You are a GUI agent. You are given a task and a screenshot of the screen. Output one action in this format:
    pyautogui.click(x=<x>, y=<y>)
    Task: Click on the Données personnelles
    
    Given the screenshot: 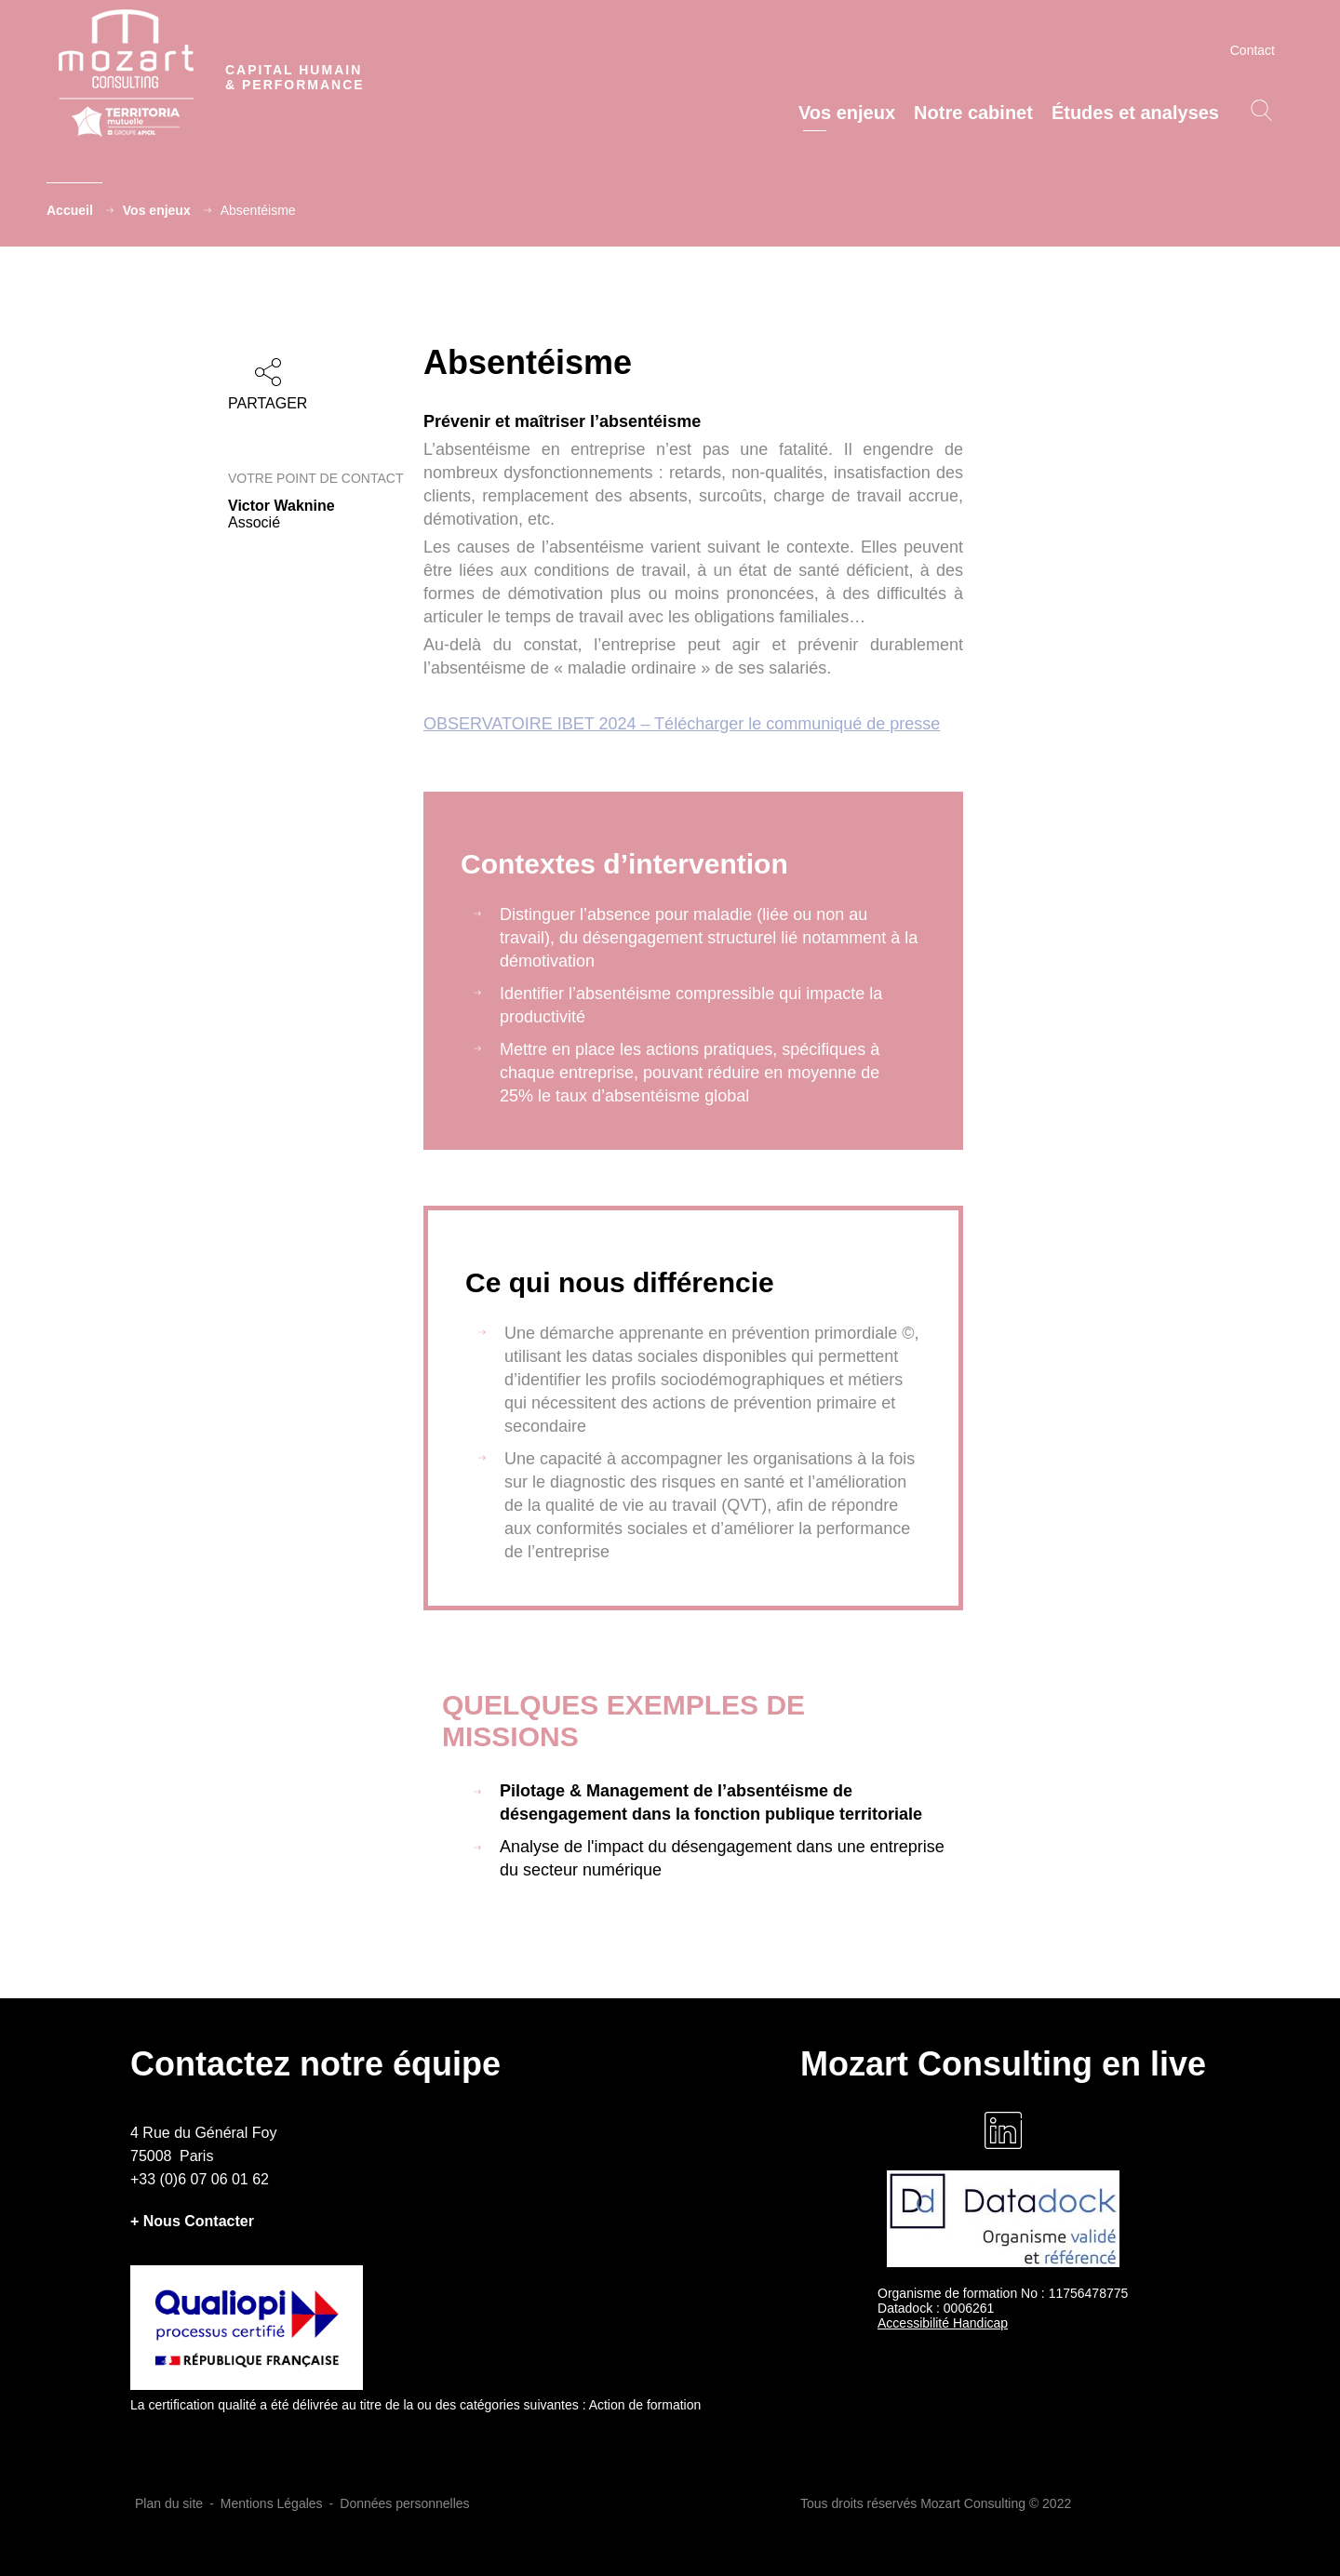 What is the action you would take?
    pyautogui.click(x=404, y=2503)
    